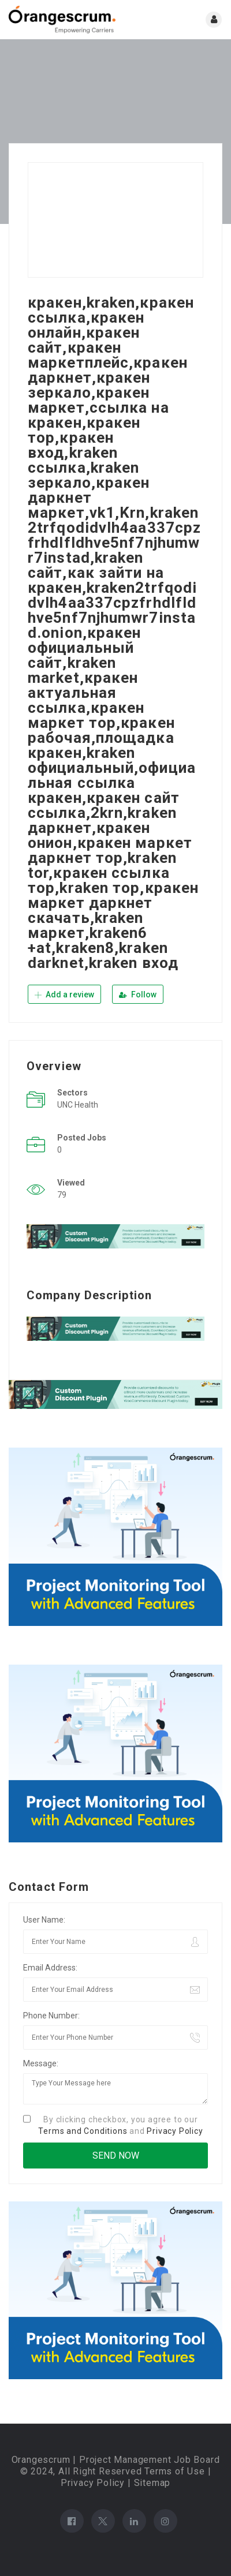  I want to click on Follow, so click(138, 994).